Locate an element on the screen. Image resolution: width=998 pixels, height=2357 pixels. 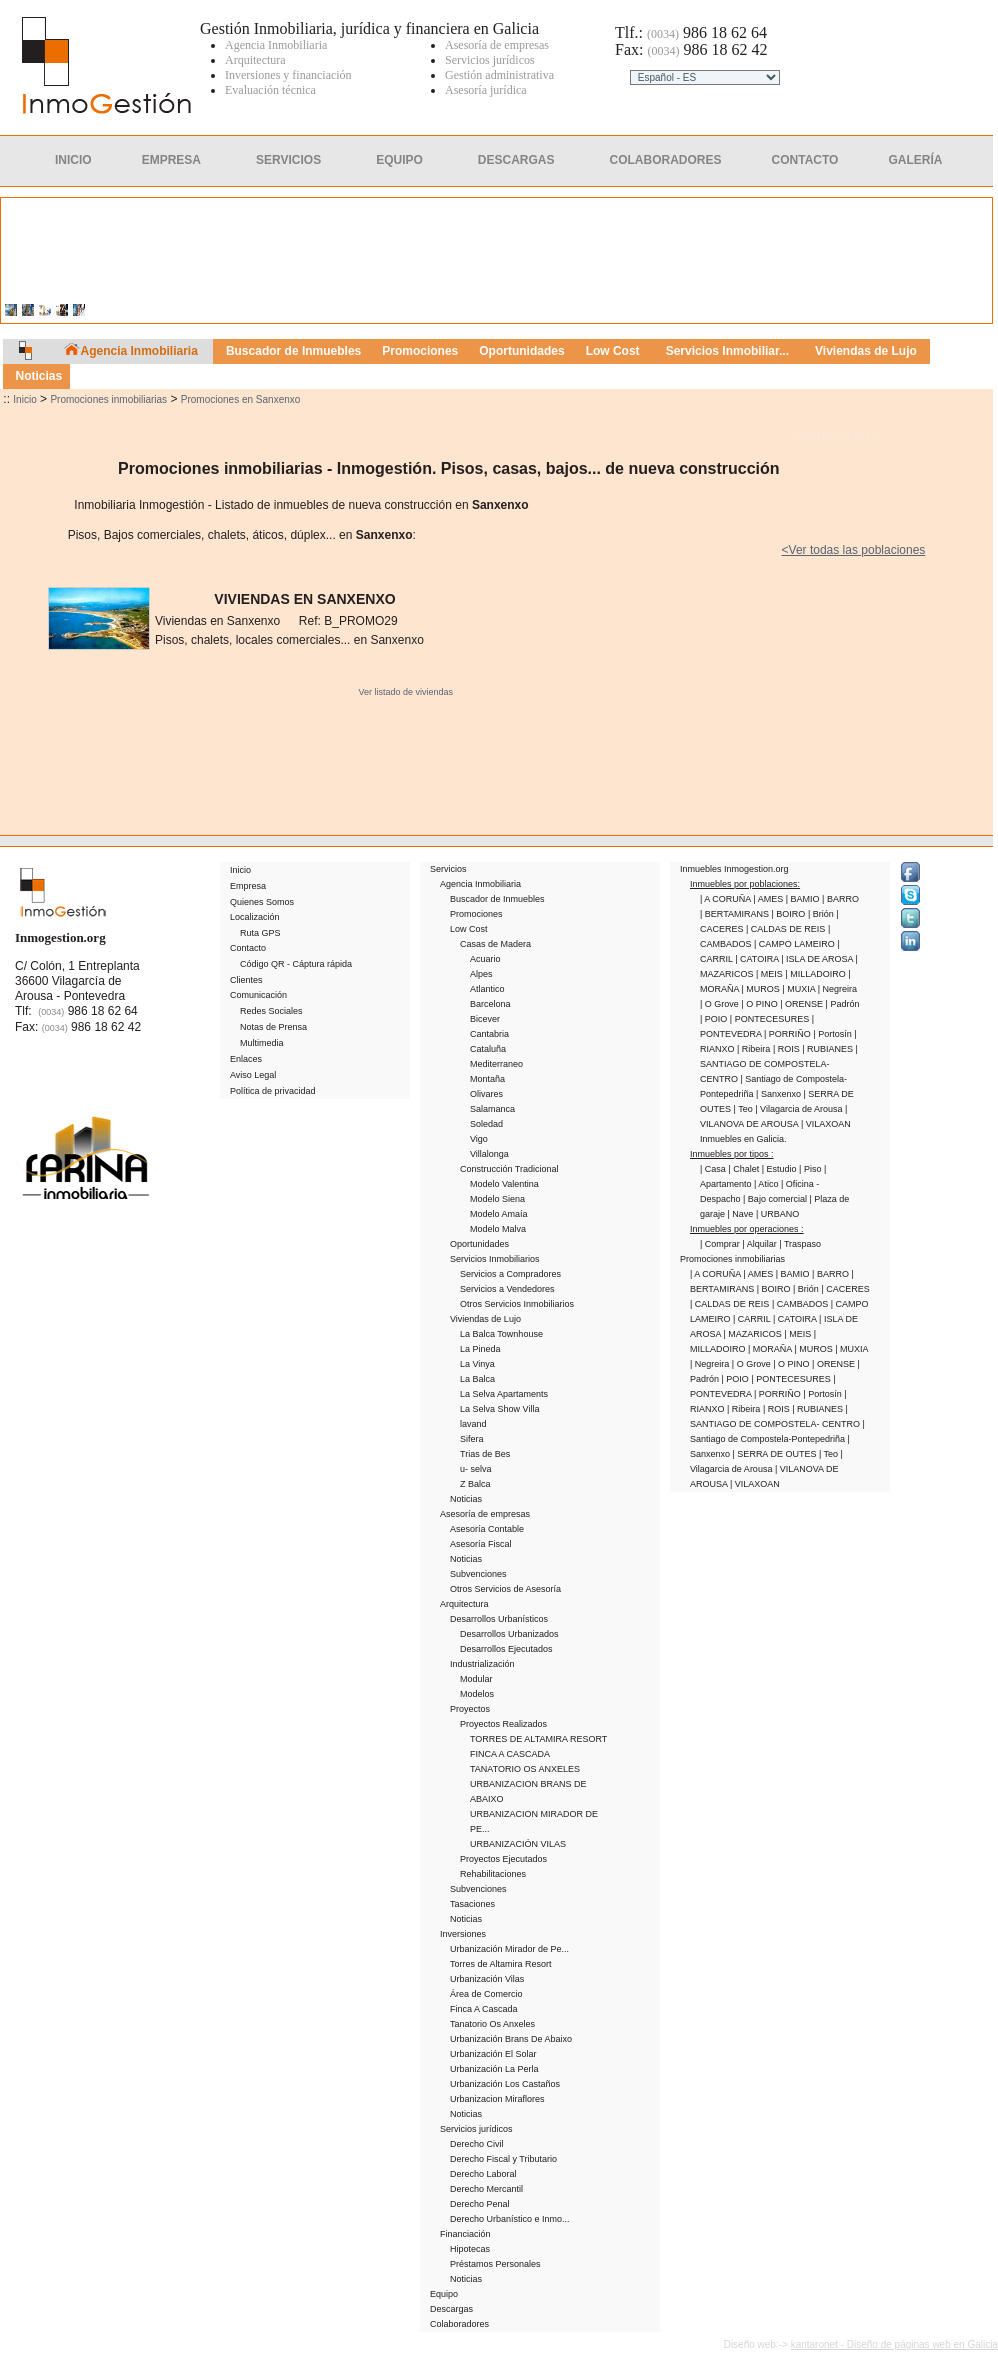
Modelo Siena is located at coordinates (497, 1199).